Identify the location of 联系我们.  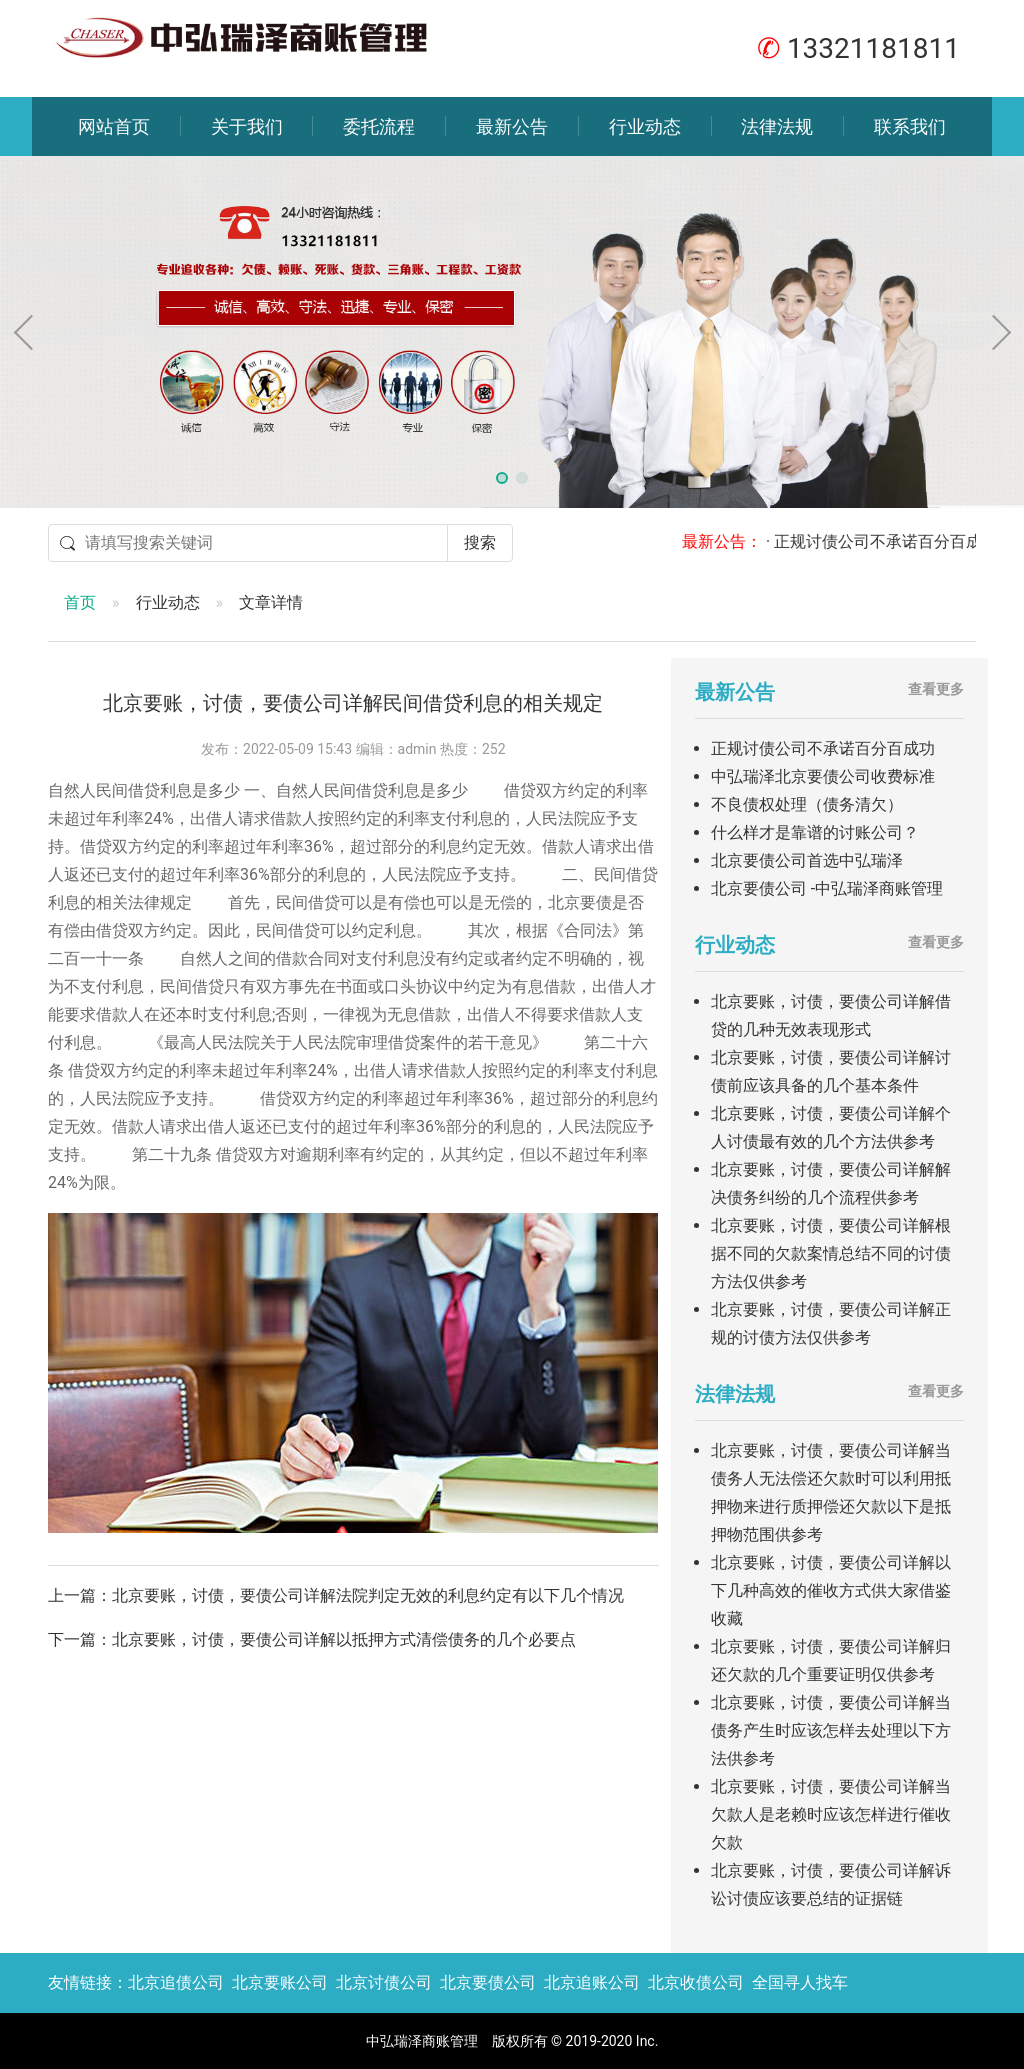
(910, 126).